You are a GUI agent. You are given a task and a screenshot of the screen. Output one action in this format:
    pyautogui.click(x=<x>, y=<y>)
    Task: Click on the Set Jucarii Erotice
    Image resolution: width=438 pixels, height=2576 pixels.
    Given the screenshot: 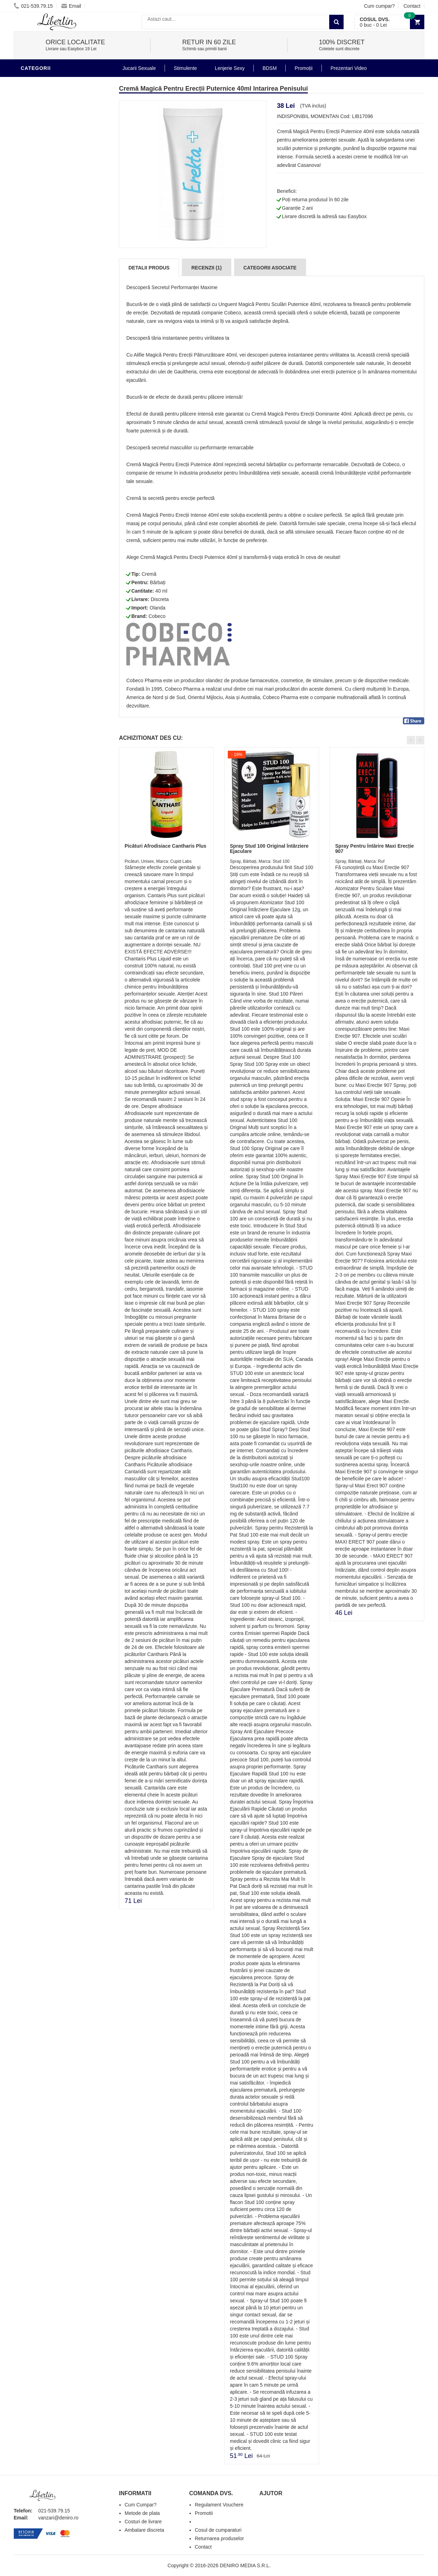 What is the action you would take?
    pyautogui.click(x=49, y=335)
    